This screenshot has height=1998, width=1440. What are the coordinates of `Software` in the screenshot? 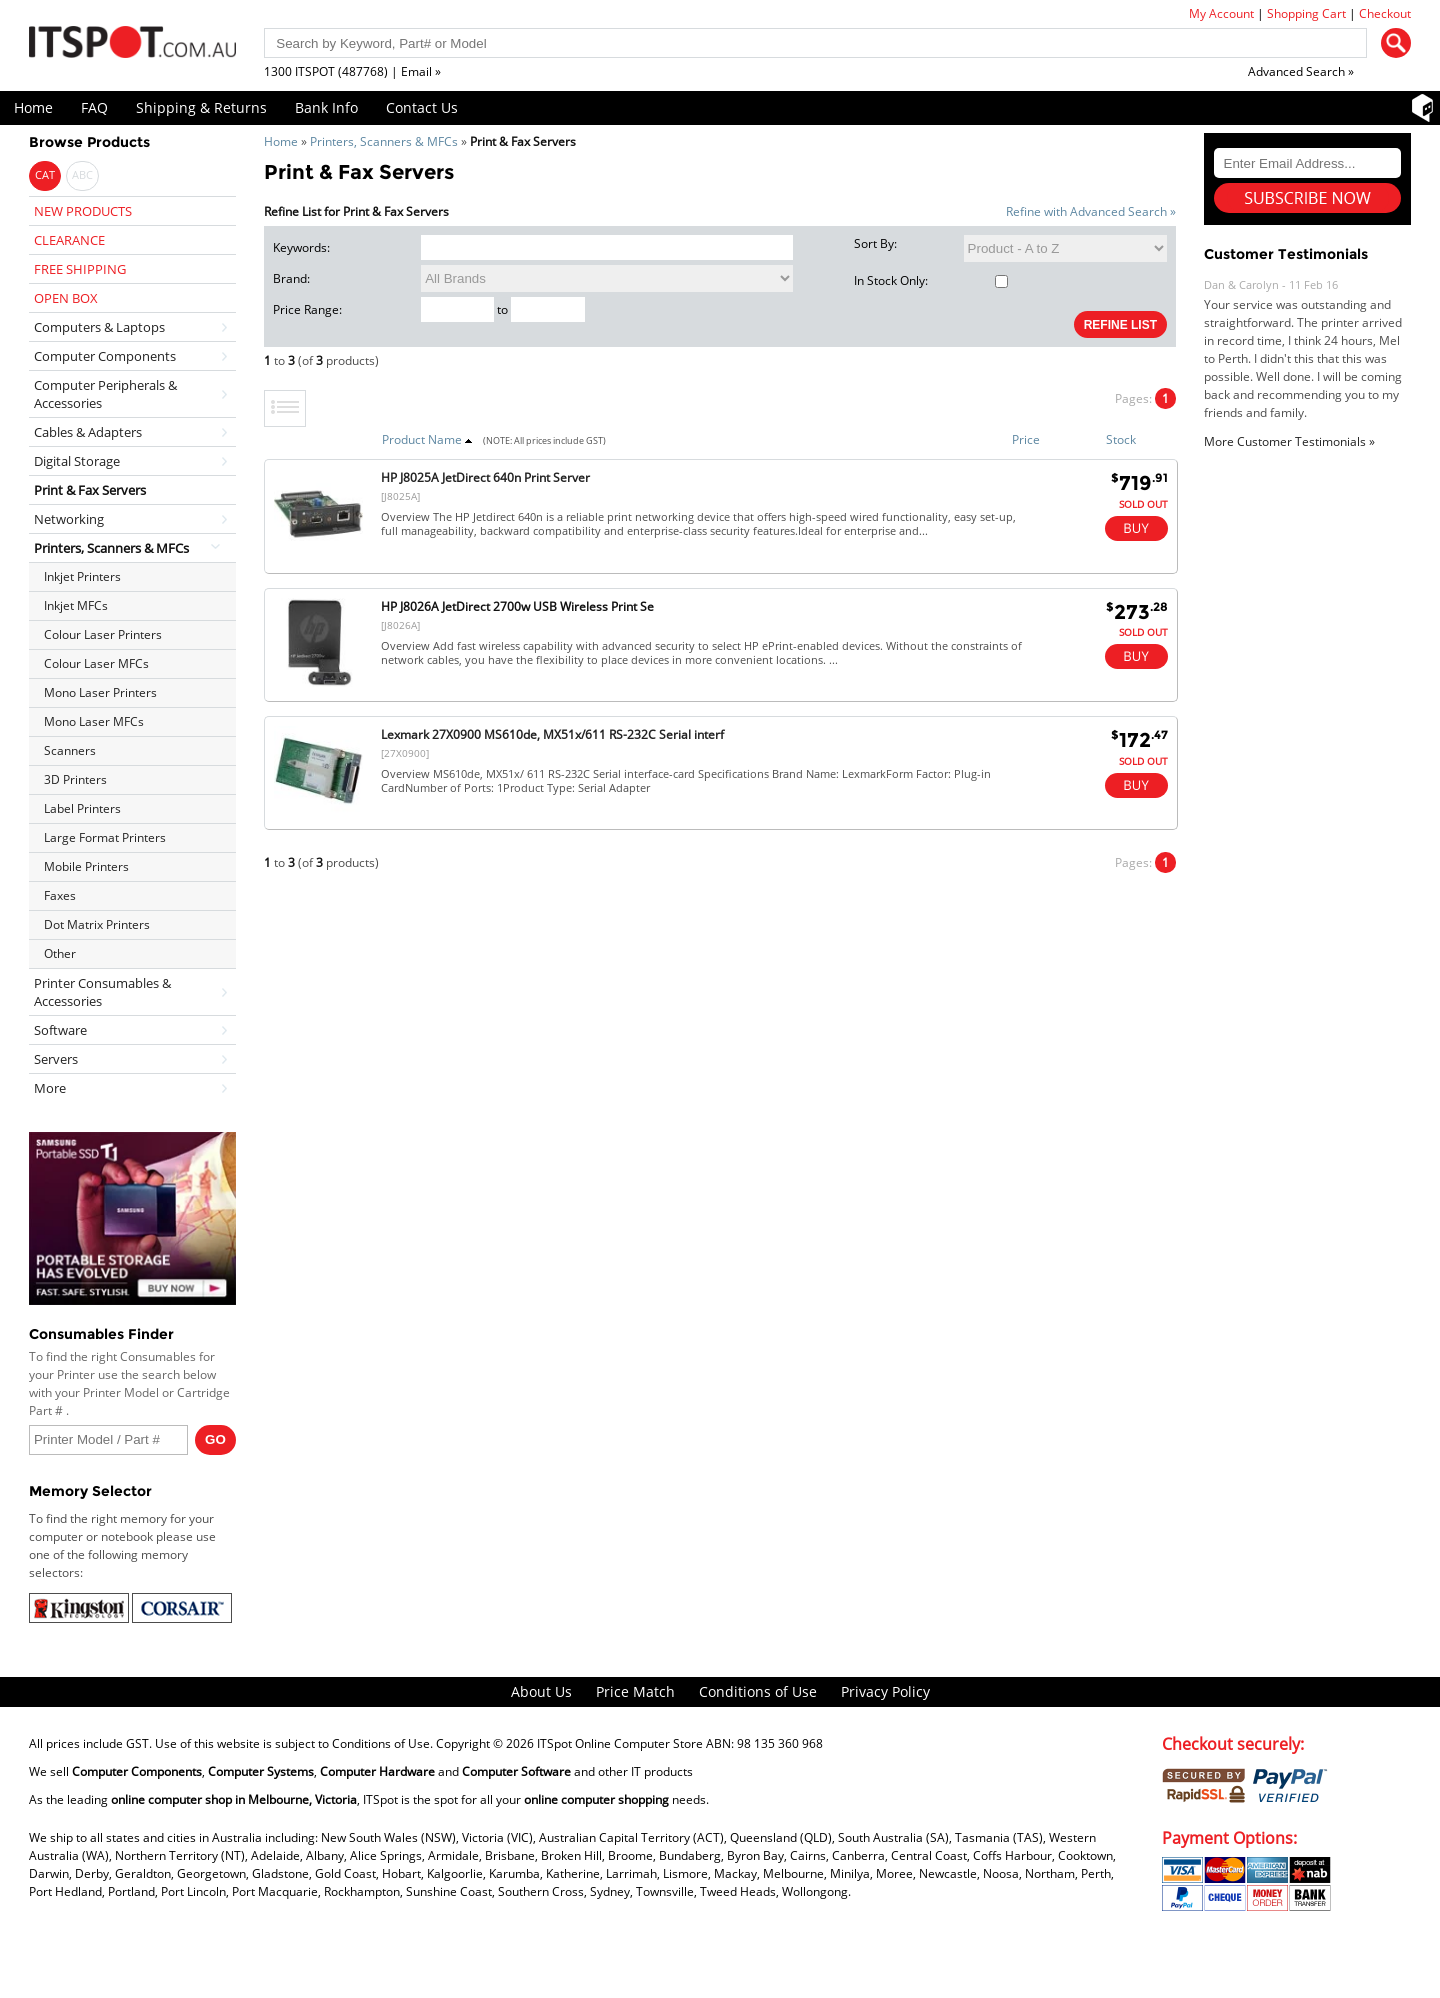 It's located at (60, 1030).